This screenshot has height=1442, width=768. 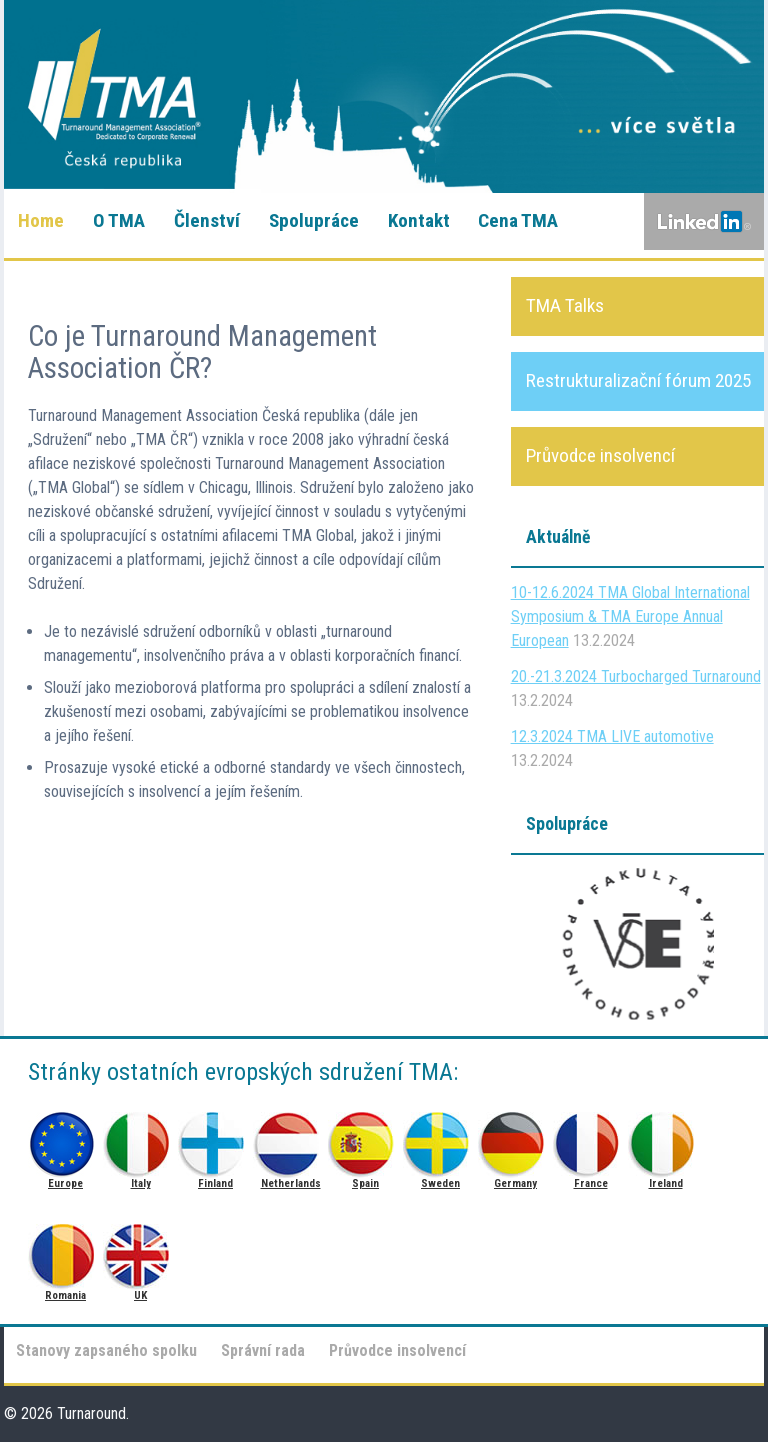 I want to click on Cena TMA, so click(x=518, y=220).